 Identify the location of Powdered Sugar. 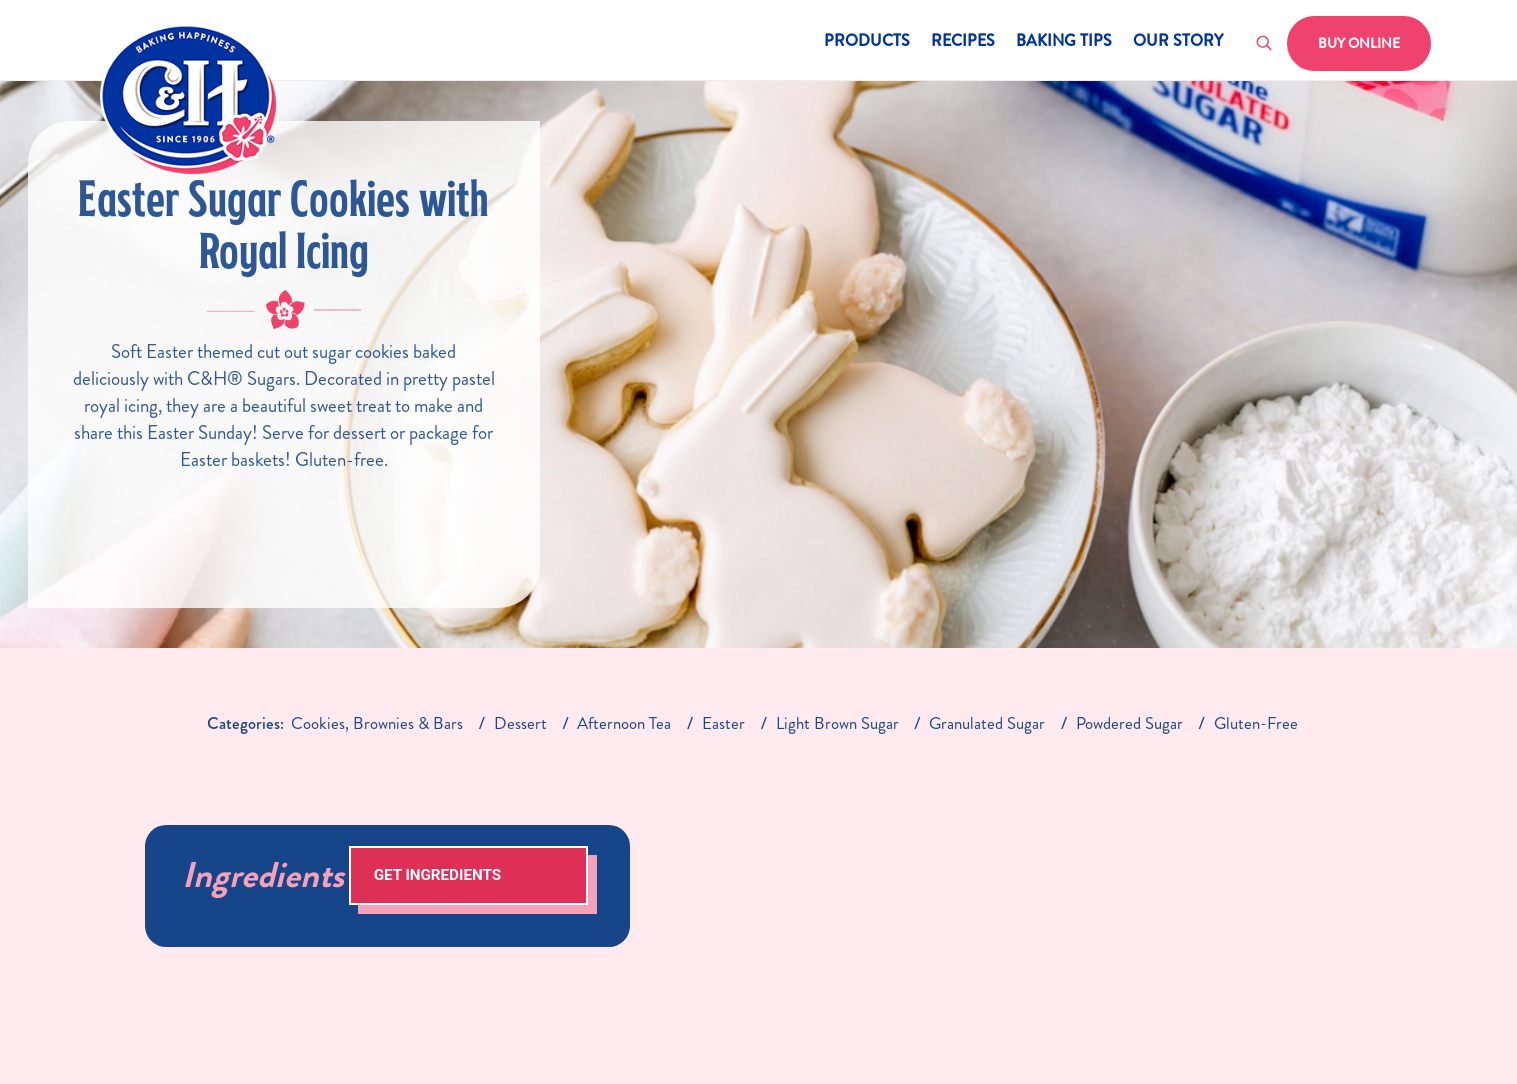
(1129, 723).